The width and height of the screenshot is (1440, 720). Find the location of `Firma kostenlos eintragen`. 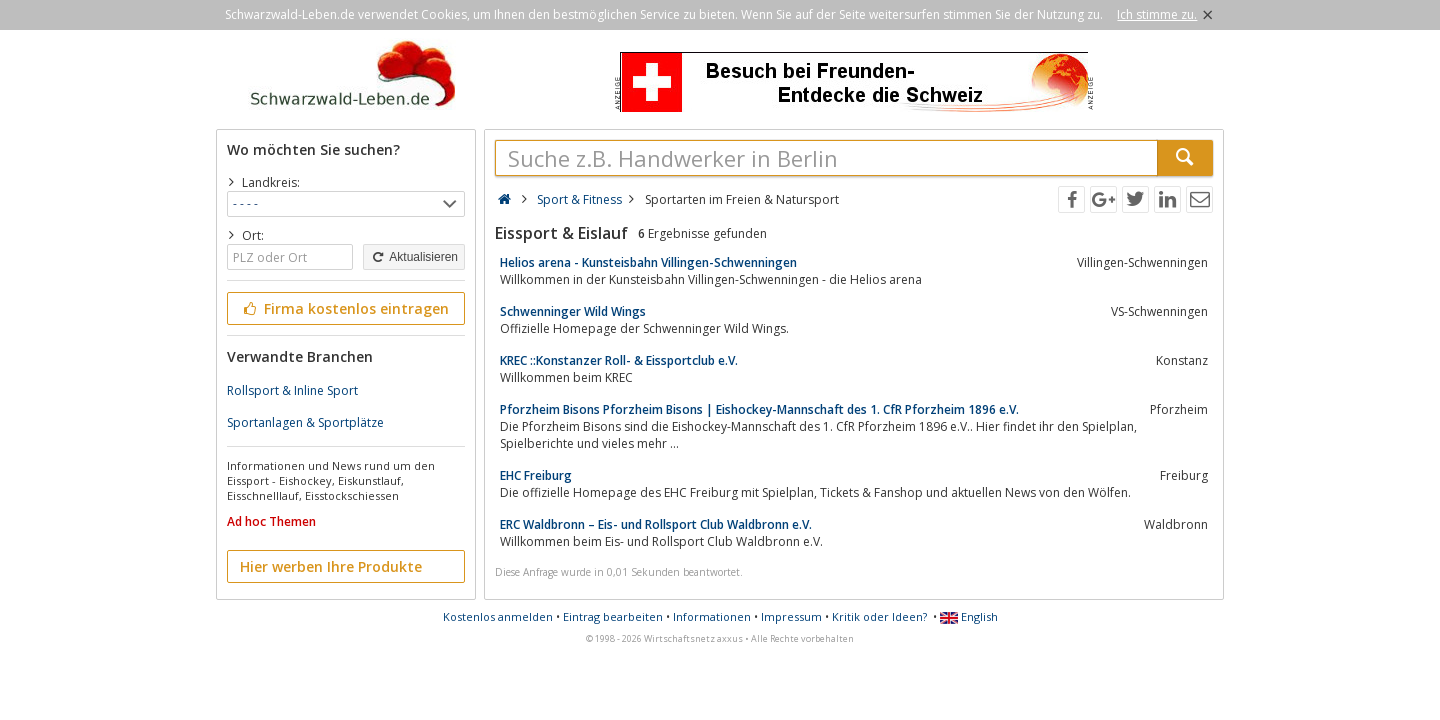

Firma kostenlos eintragen is located at coordinates (344, 308).